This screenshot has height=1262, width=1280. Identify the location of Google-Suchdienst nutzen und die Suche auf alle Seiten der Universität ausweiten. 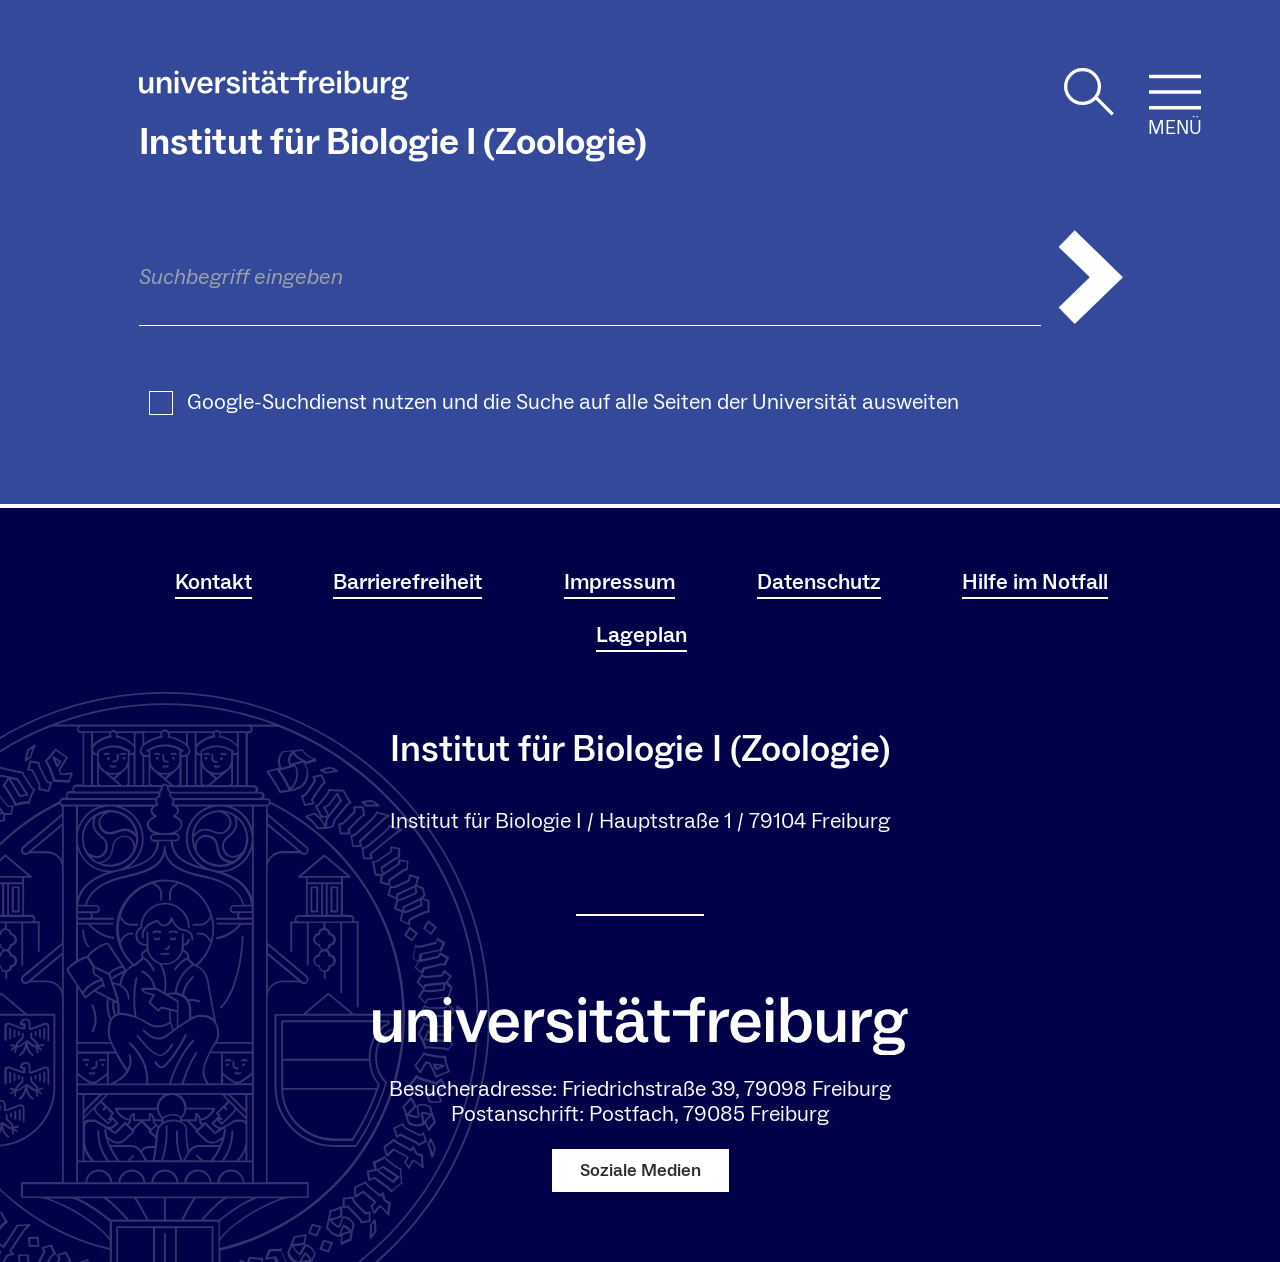
(573, 402).